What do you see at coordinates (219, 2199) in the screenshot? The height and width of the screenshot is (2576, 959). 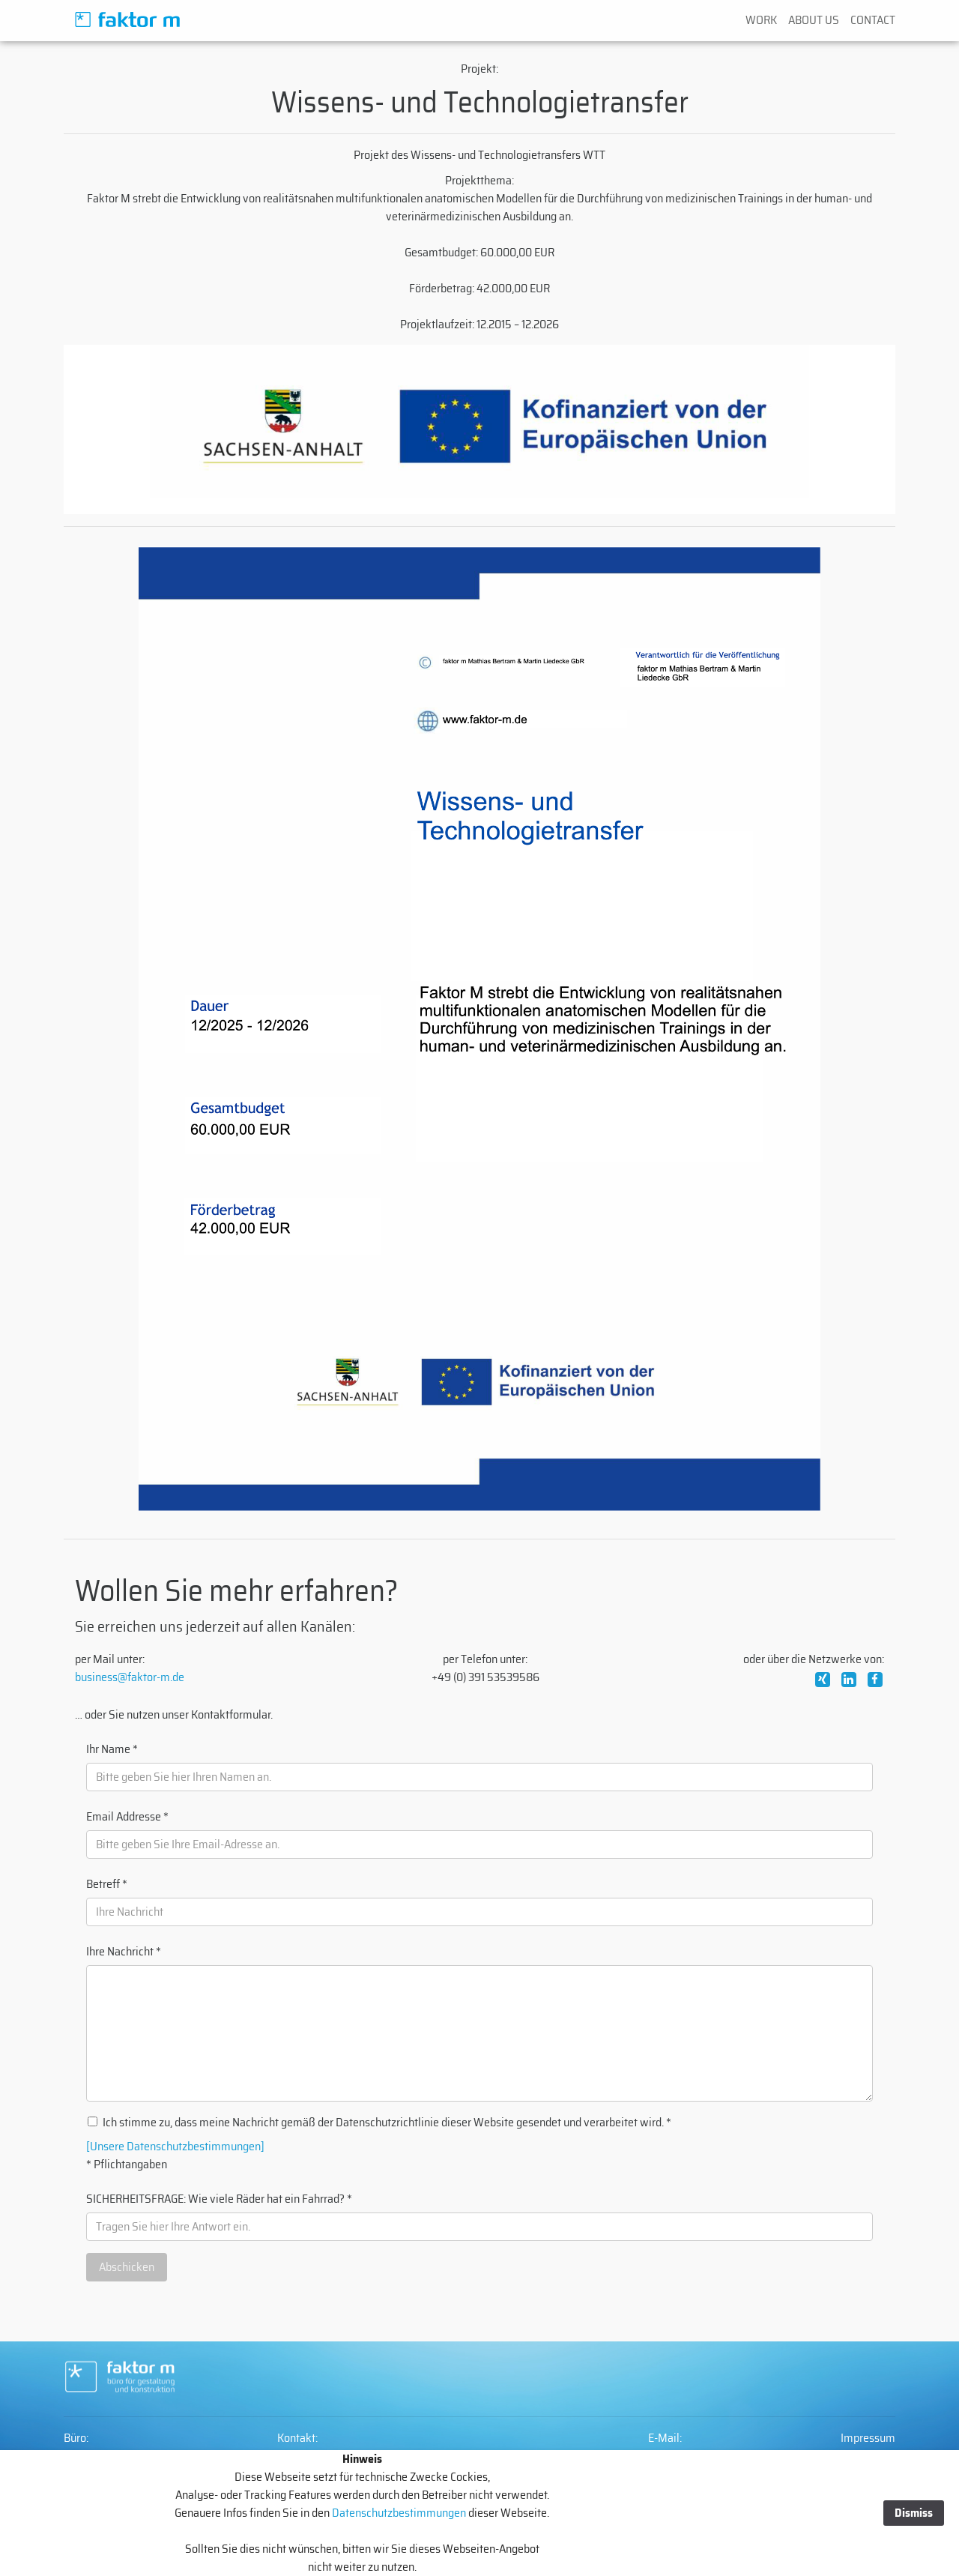 I see `SICHERHEITSFRAGE: Wie viele Räder hat ein Fahrrad? *` at bounding box center [219, 2199].